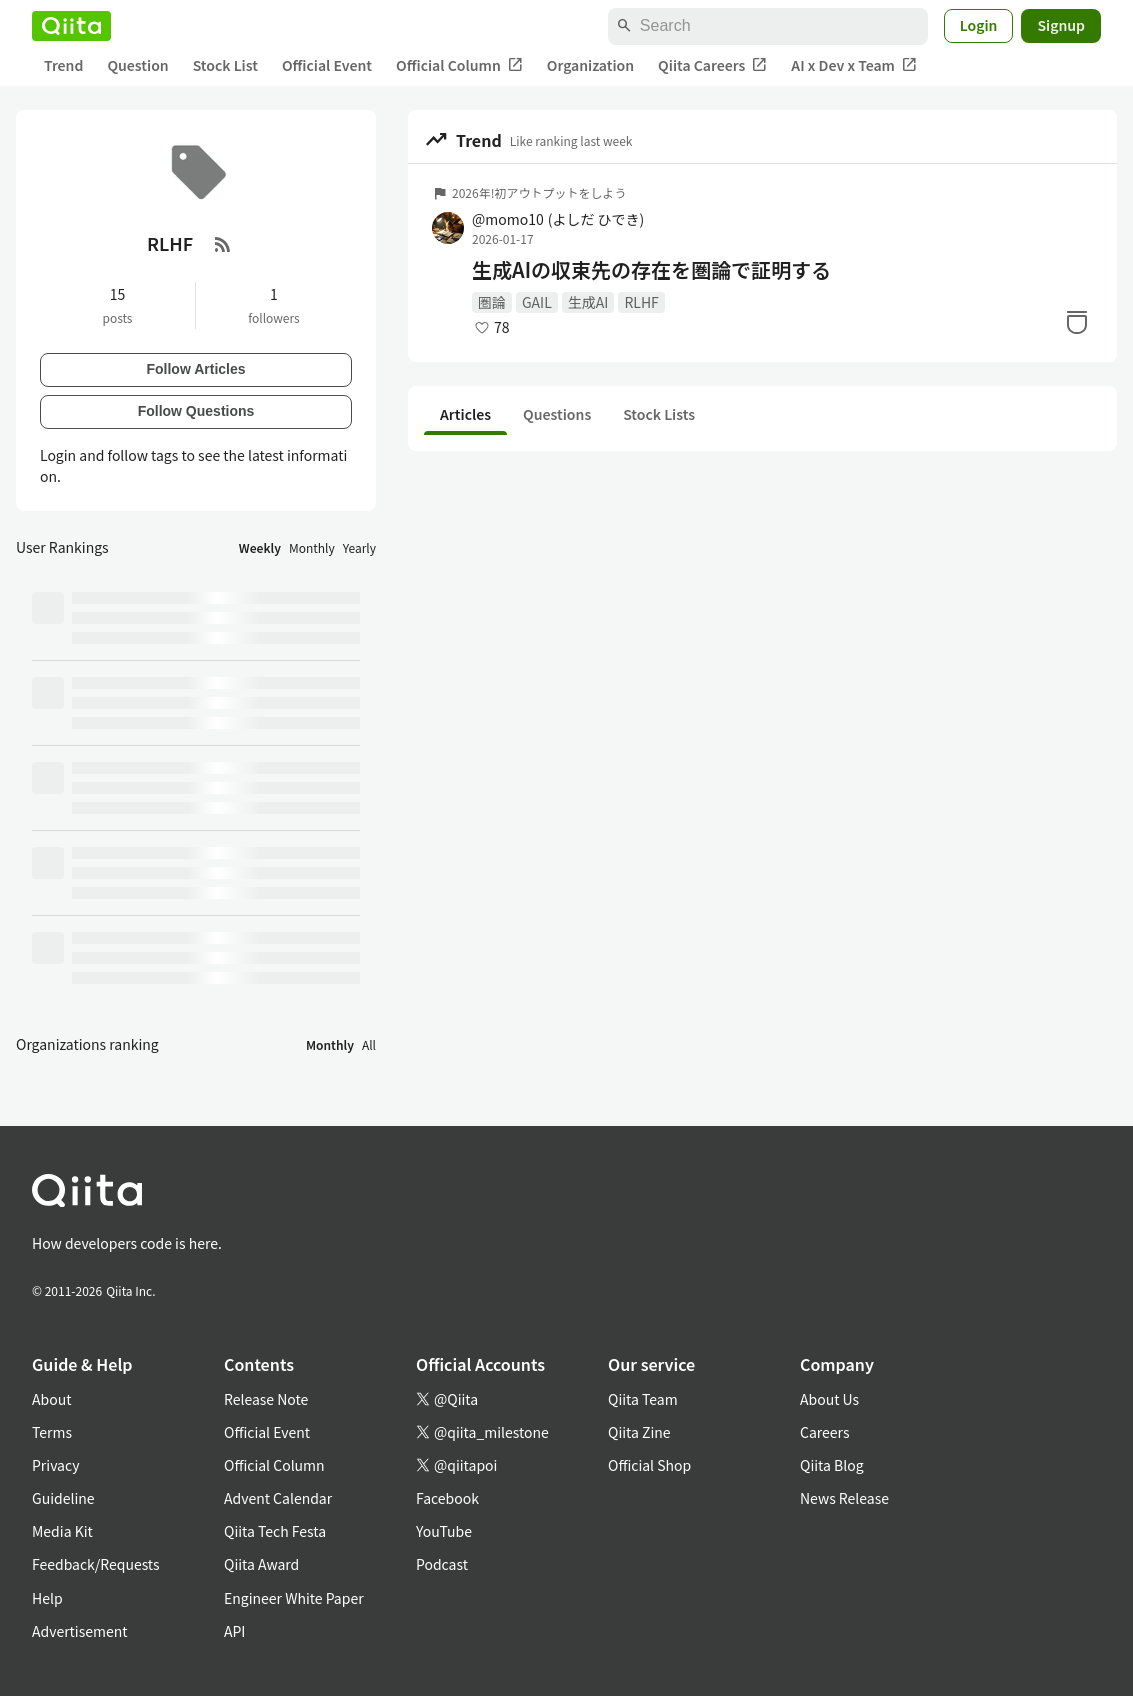 The image size is (1133, 1696). I want to click on Qiita Careers, so click(712, 65).